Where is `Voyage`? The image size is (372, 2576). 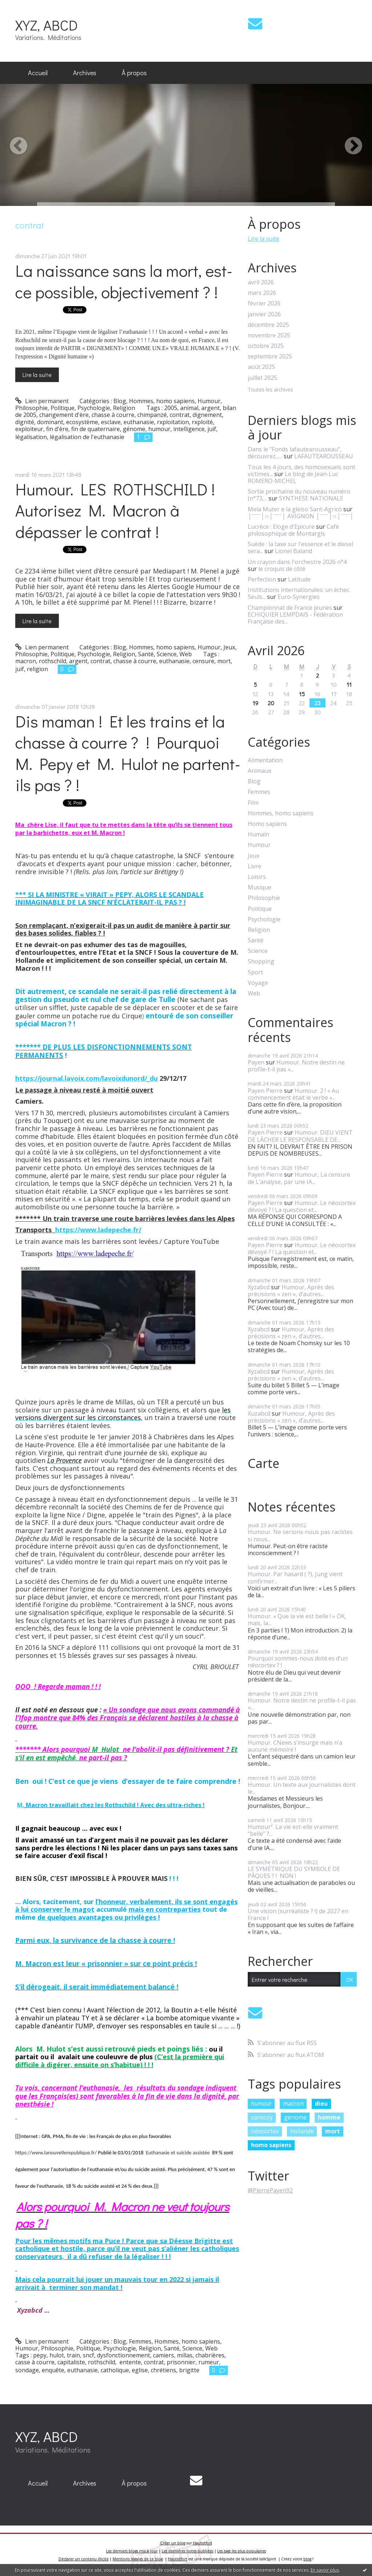 Voyage is located at coordinates (258, 982).